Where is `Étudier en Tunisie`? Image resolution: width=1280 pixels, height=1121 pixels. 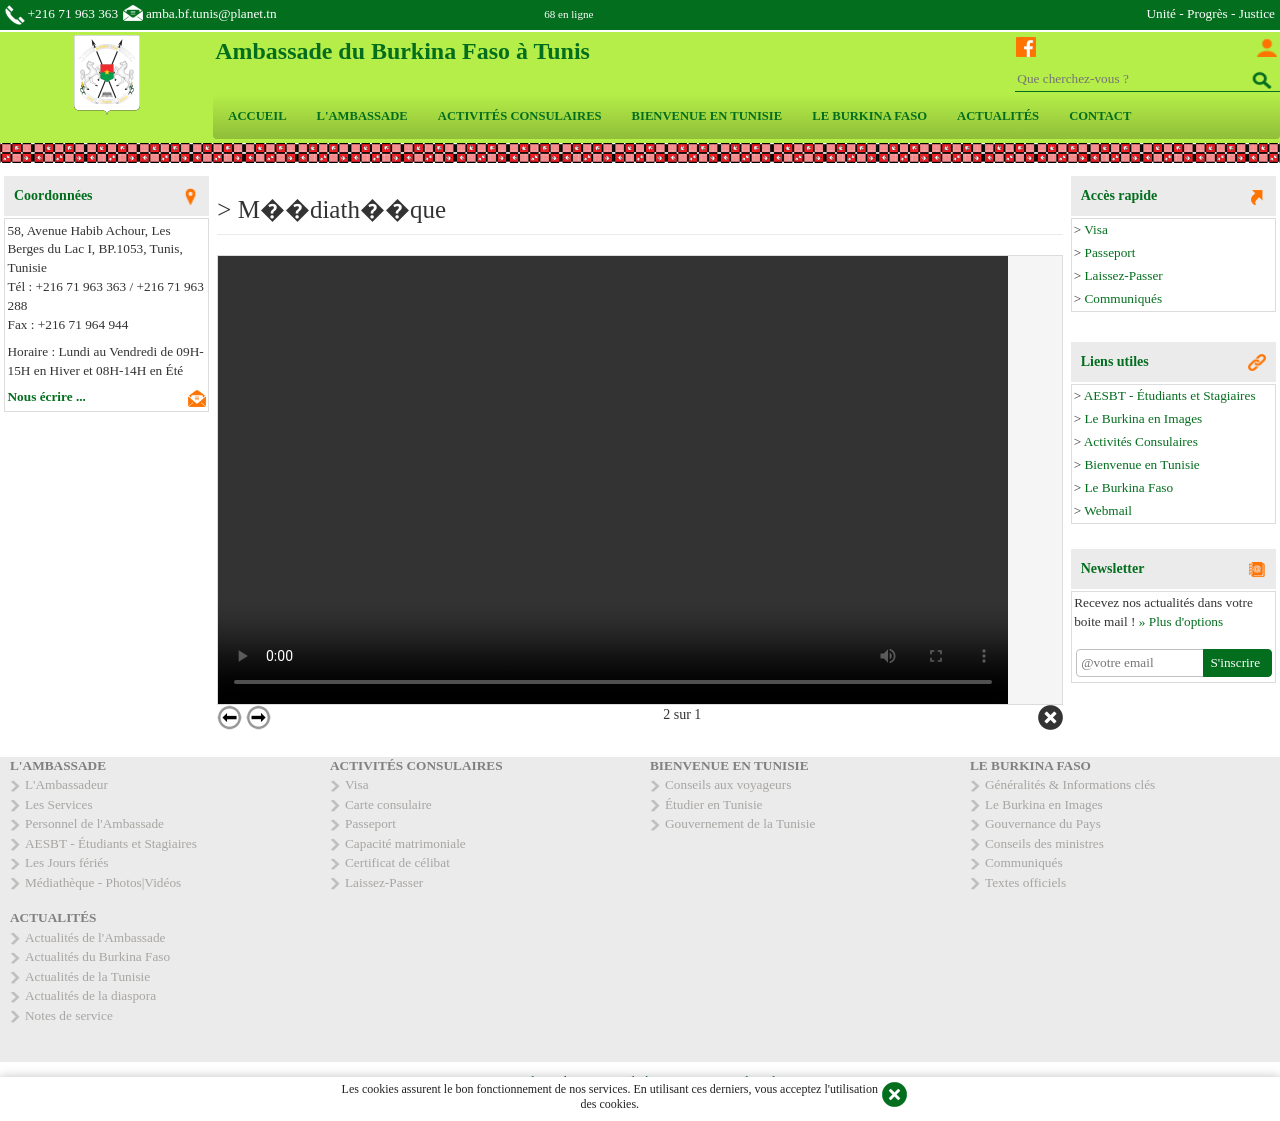
Étudier en Tunisie is located at coordinates (714, 804).